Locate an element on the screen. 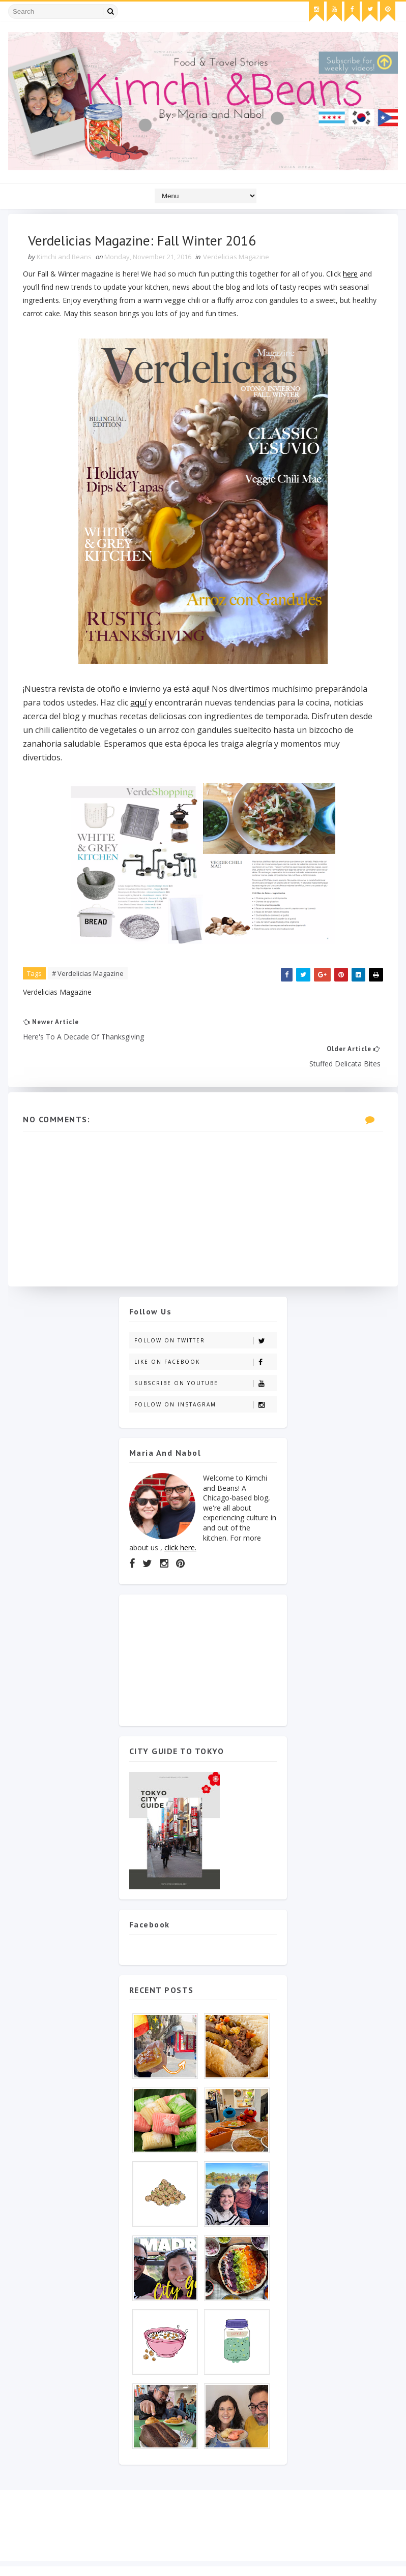 This screenshot has width=406, height=2576. Like on Facebook is located at coordinates (205, 1336).